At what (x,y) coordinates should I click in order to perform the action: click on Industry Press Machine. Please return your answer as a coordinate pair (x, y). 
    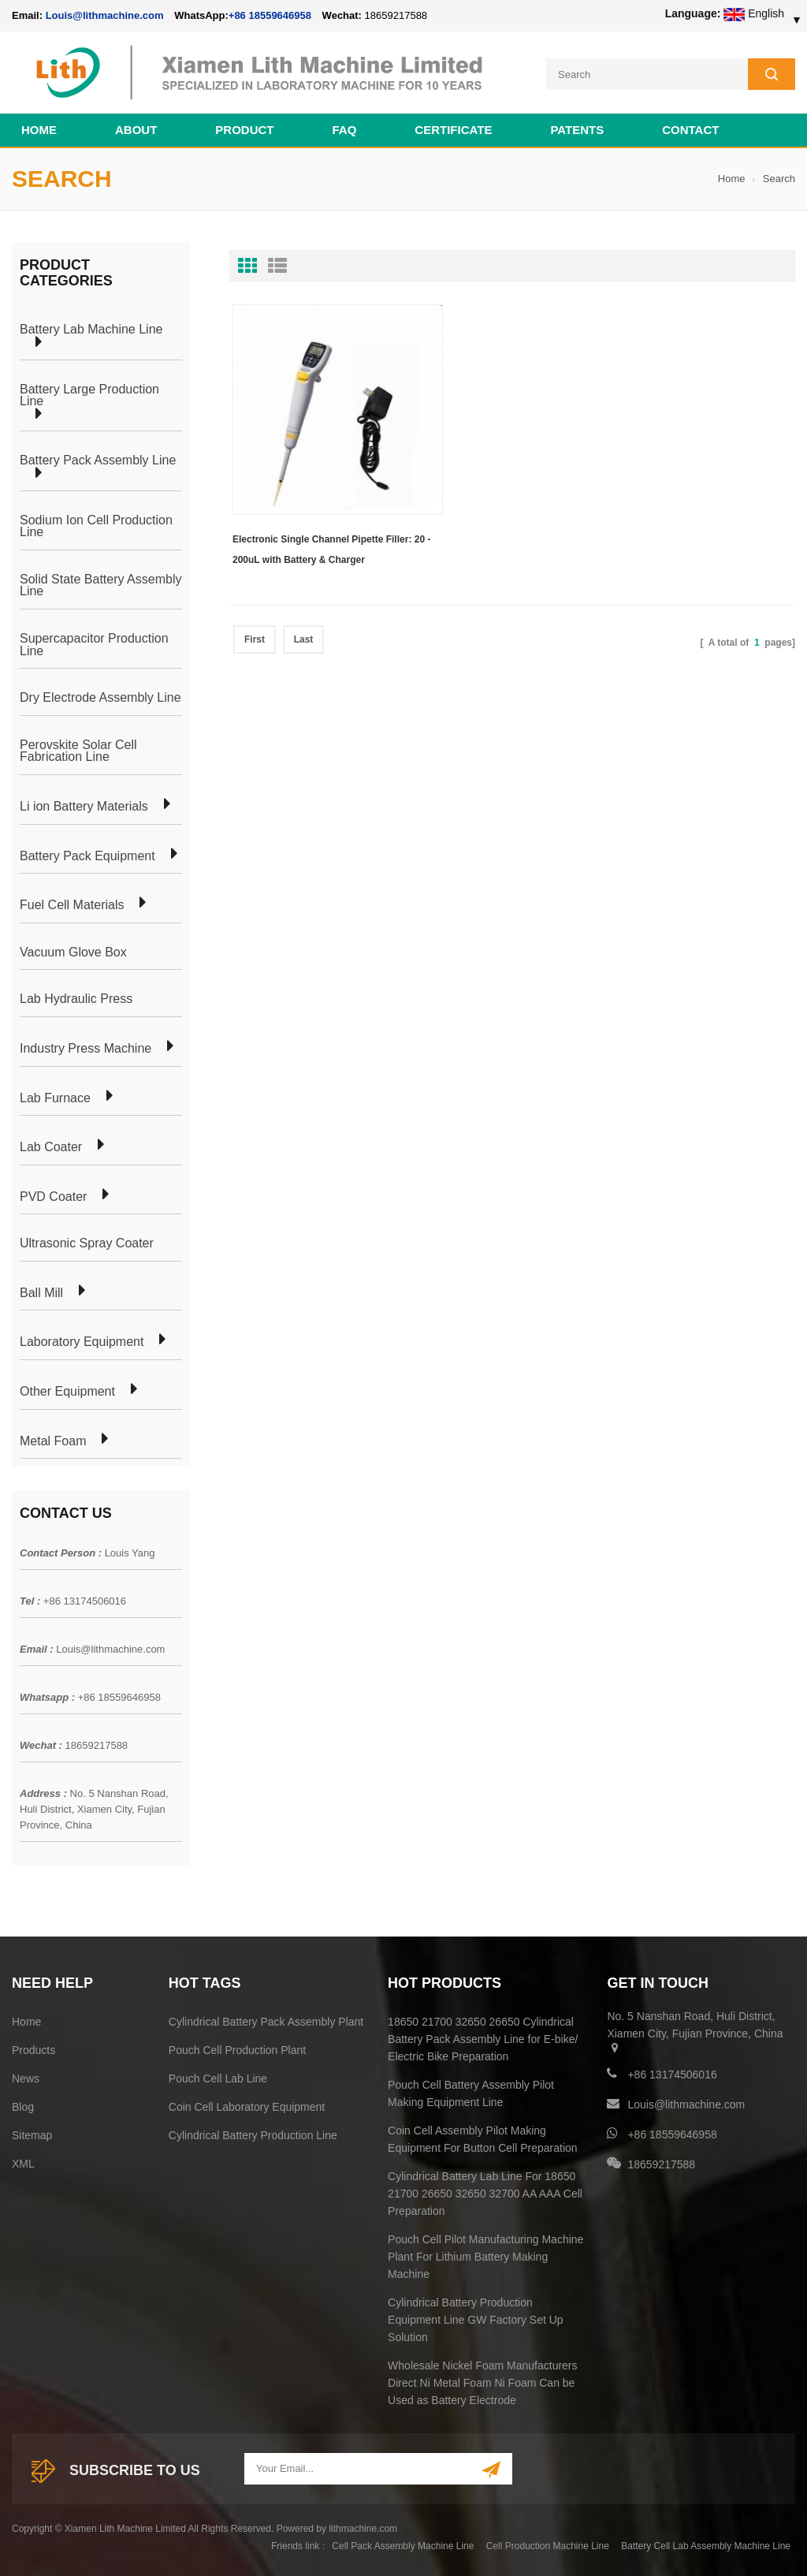
    Looking at the image, I should click on (85, 1046).